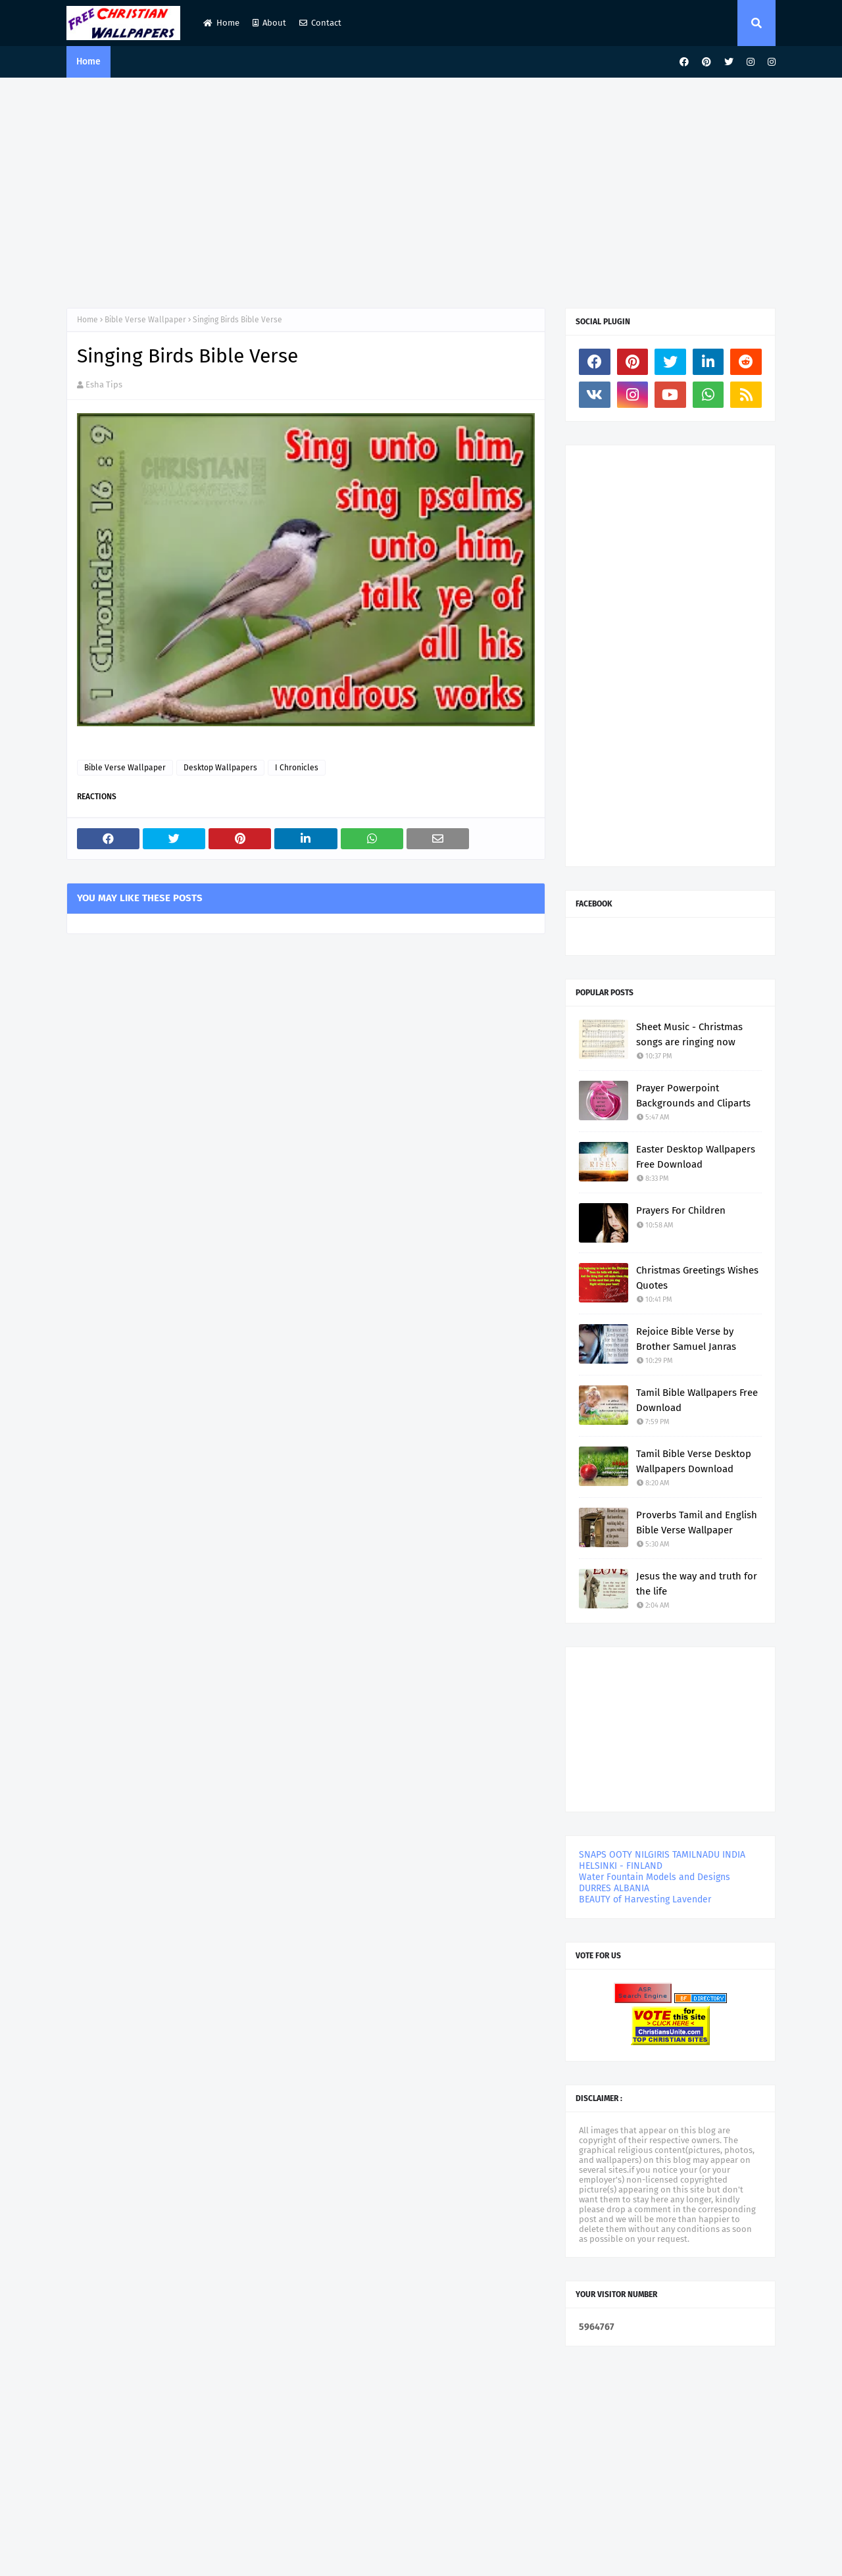 The width and height of the screenshot is (842, 2576). What do you see at coordinates (320, 23) in the screenshot?
I see `Contact` at bounding box center [320, 23].